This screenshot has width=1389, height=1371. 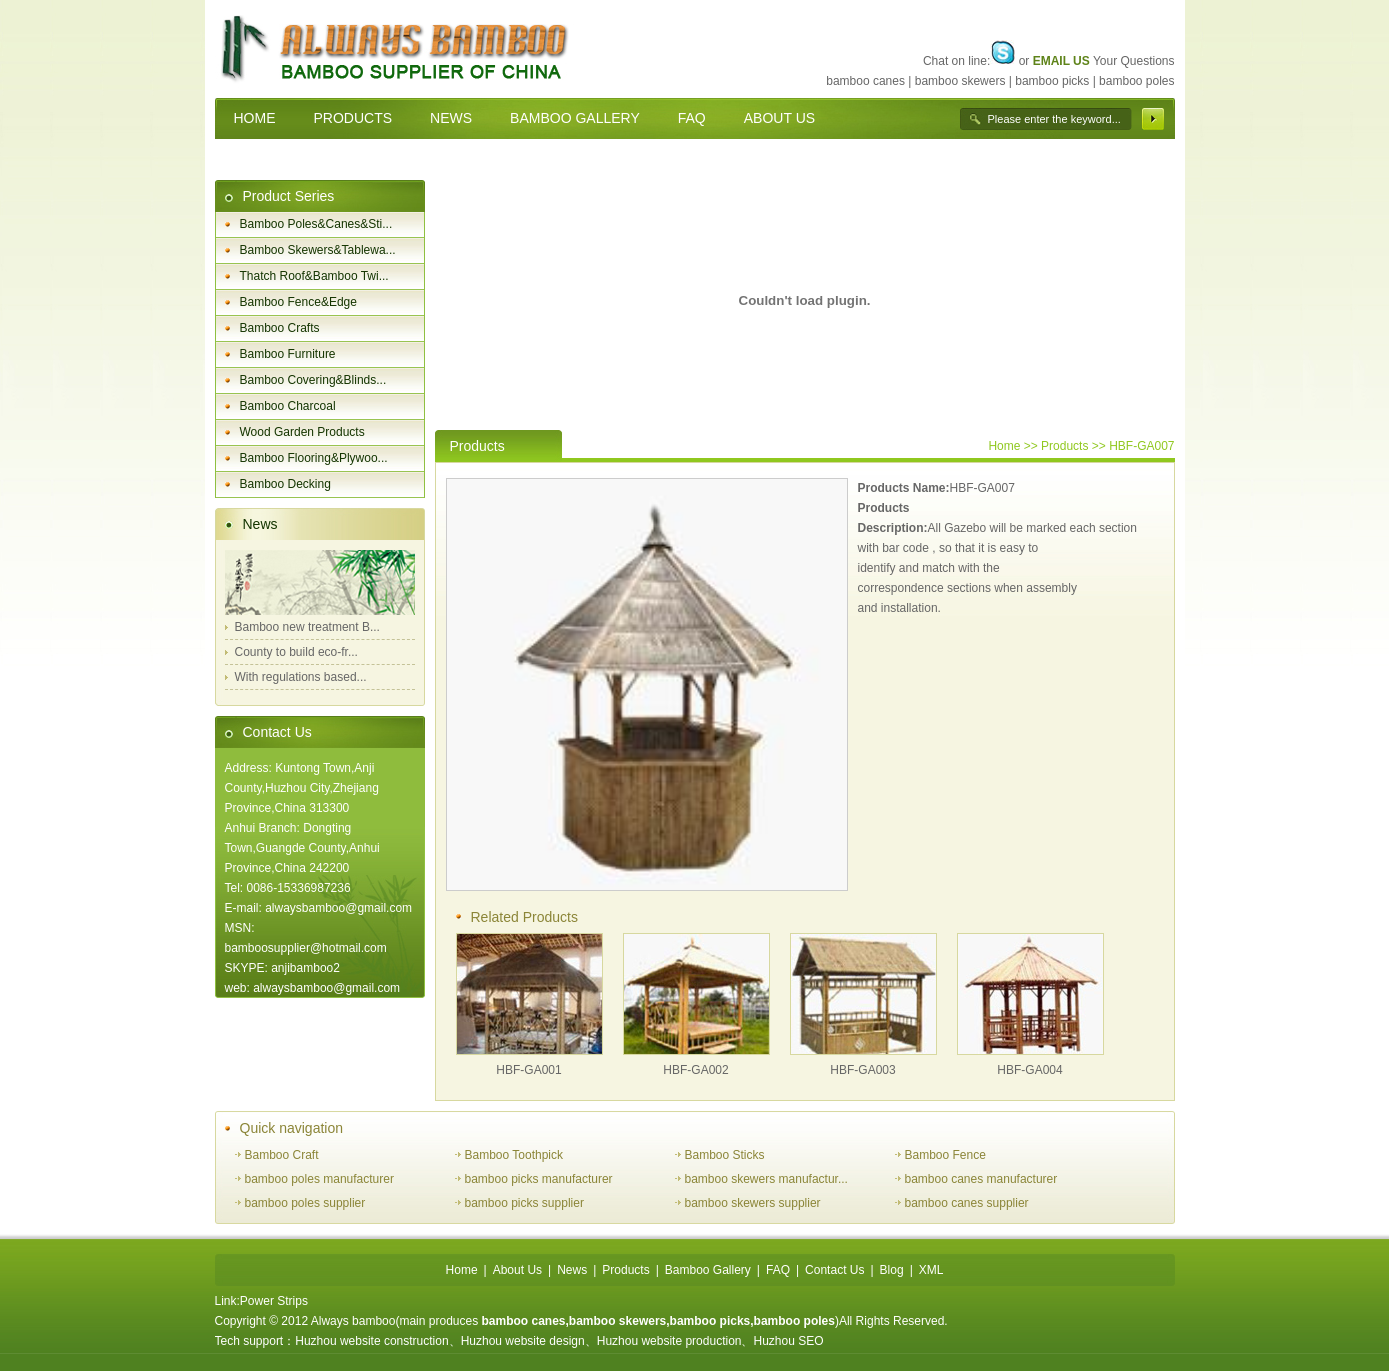 I want to click on Quick navigation, so click(x=292, y=1128).